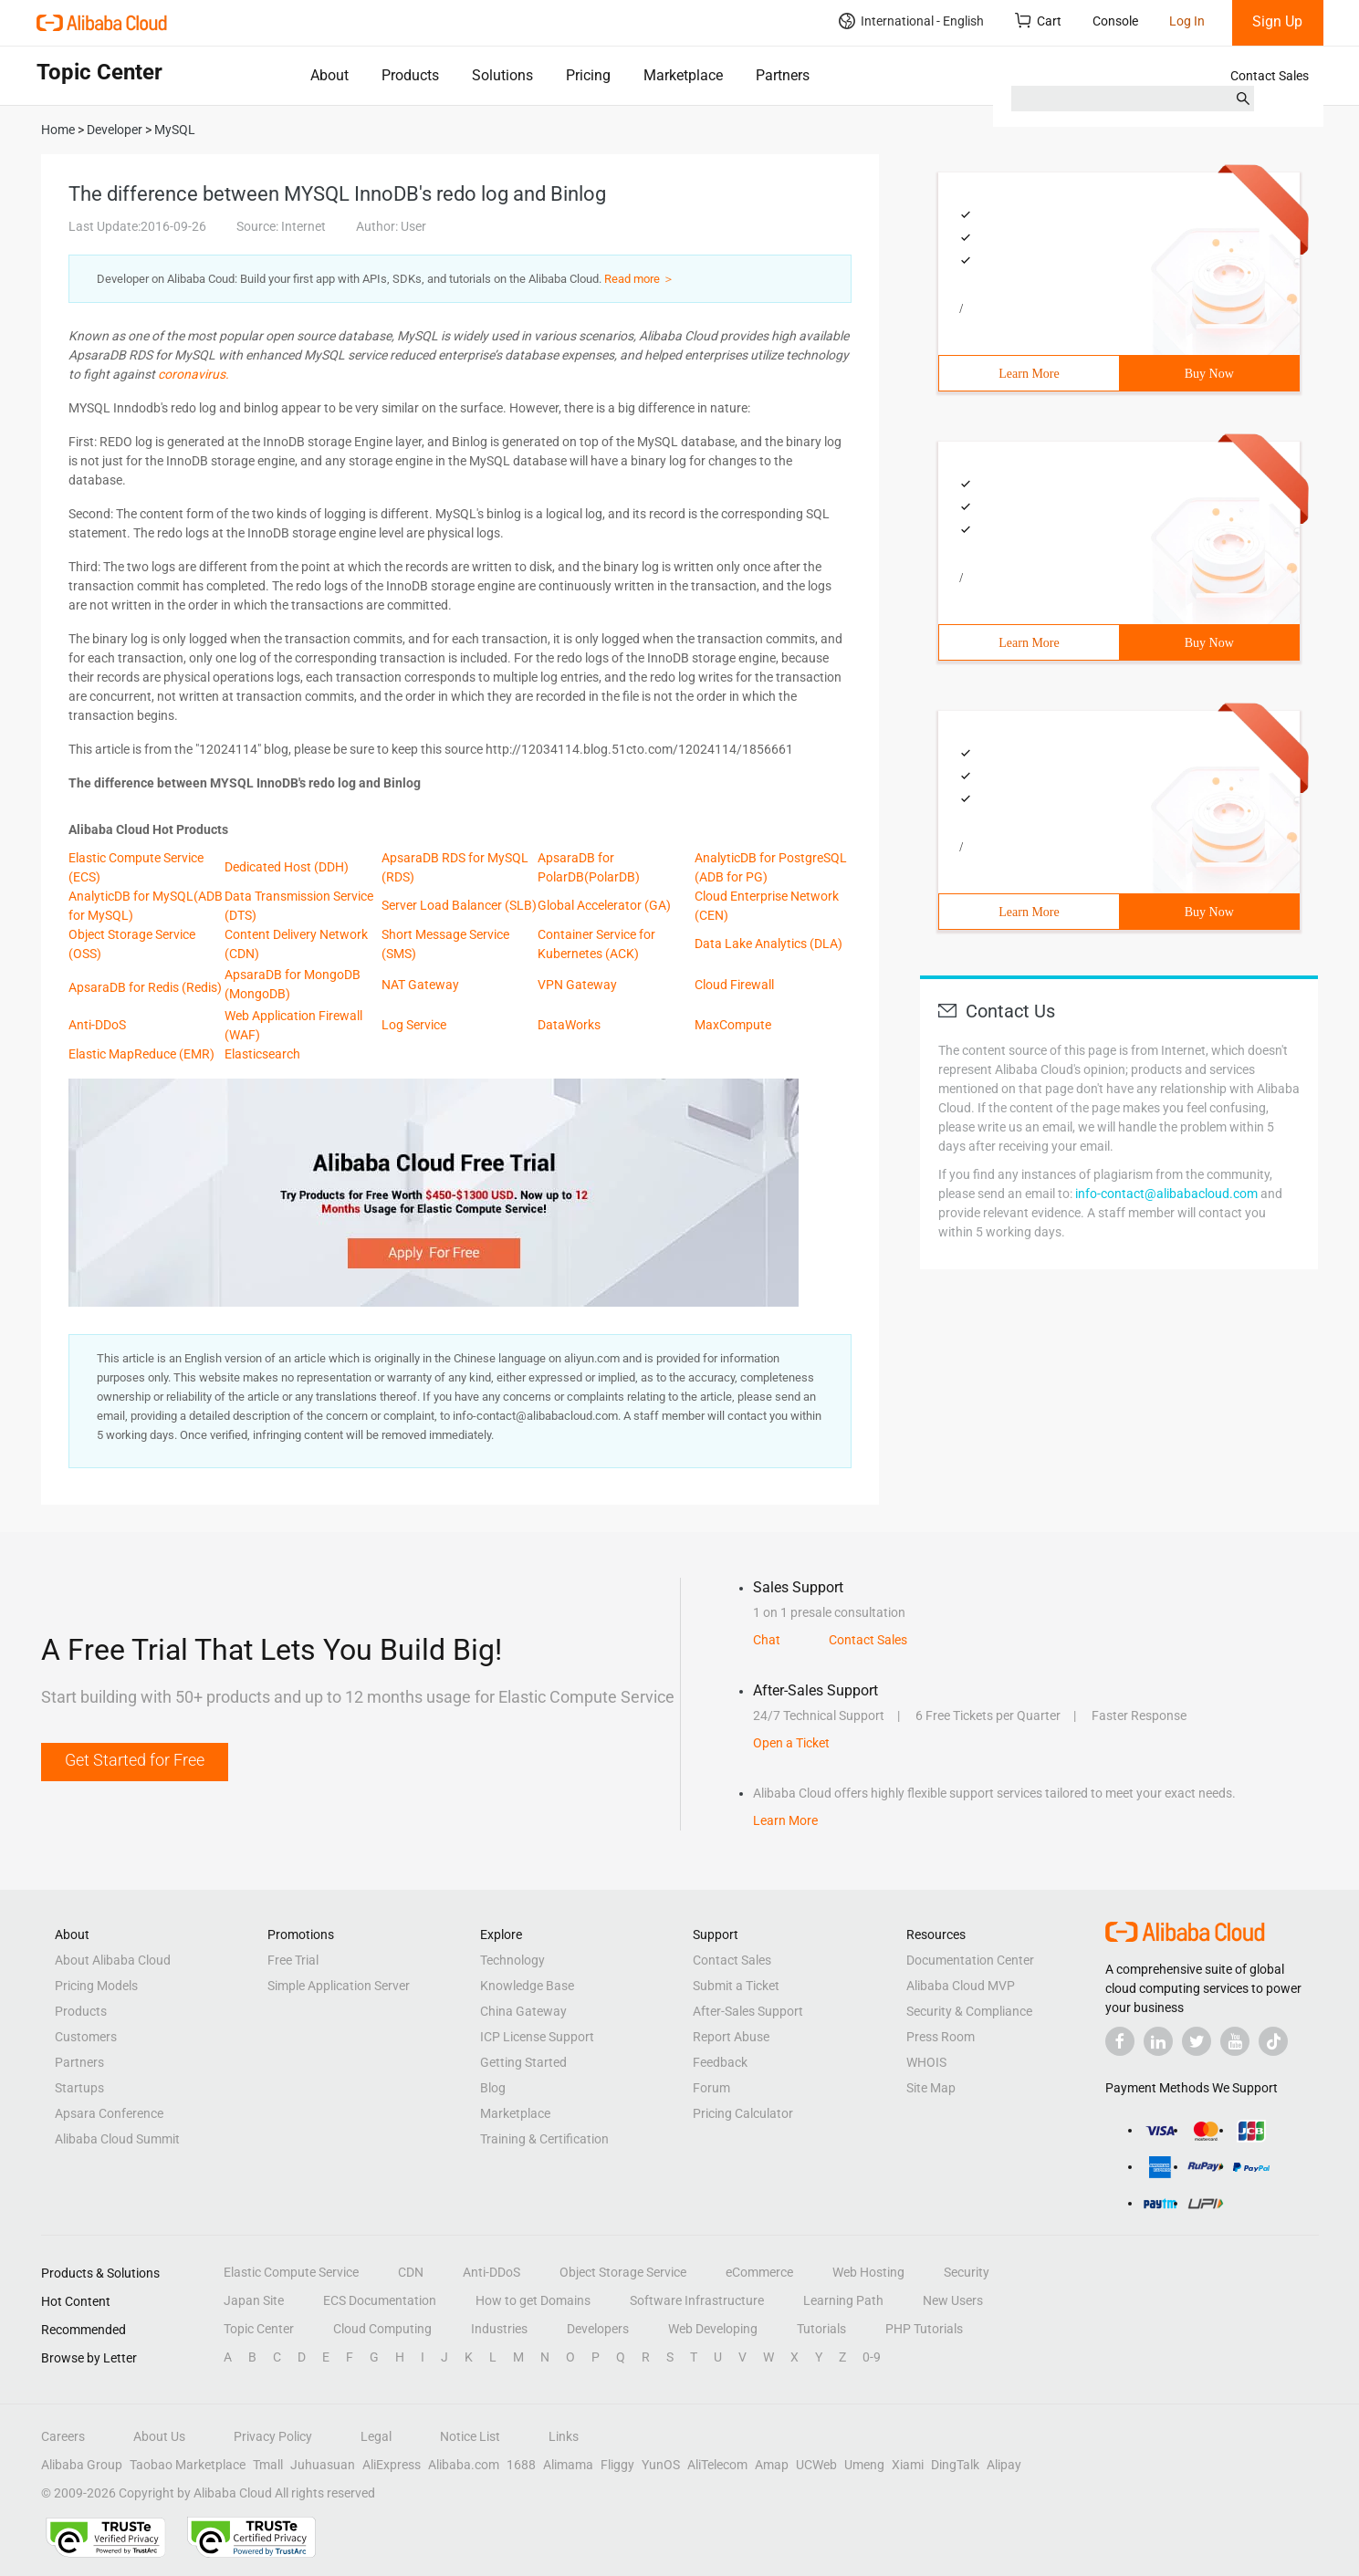 This screenshot has width=1359, height=2576. I want to click on Report Abuse, so click(731, 2036).